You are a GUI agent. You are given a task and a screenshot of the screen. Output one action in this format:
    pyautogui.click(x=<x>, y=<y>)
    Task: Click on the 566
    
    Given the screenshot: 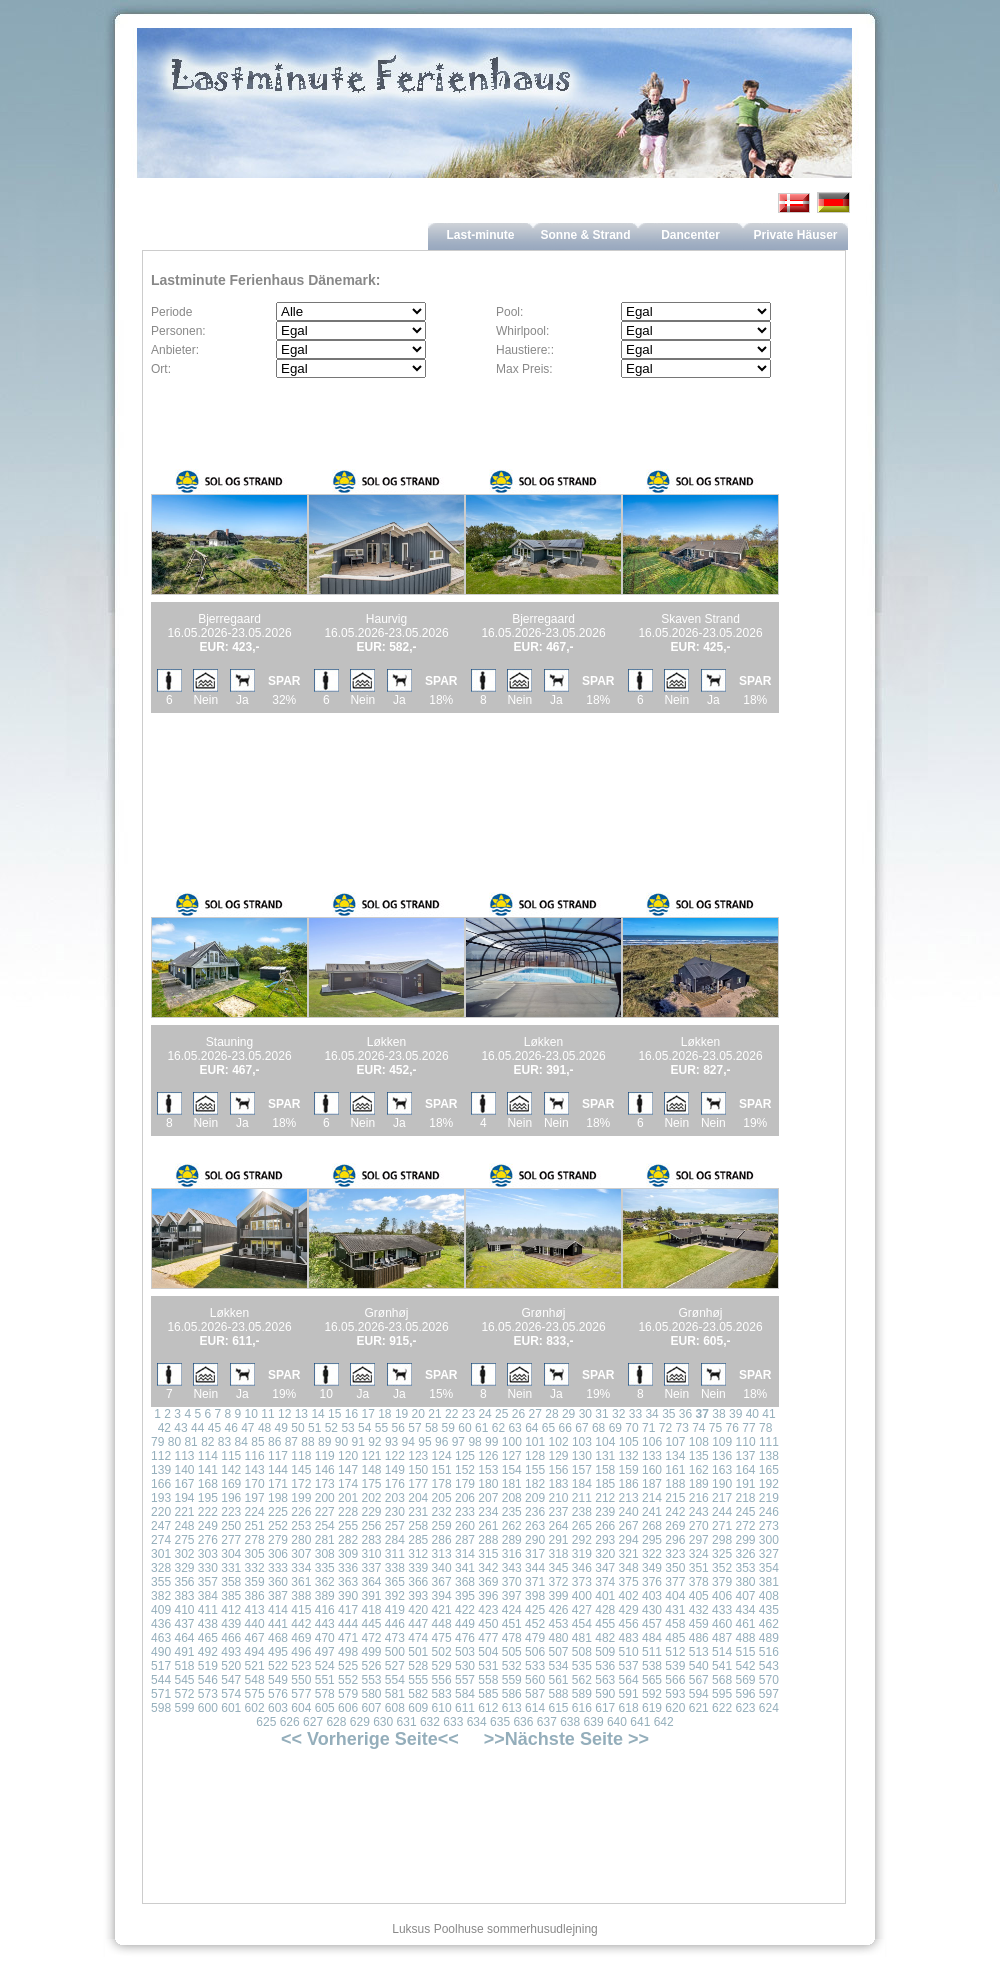 What is the action you would take?
    pyautogui.click(x=675, y=1680)
    